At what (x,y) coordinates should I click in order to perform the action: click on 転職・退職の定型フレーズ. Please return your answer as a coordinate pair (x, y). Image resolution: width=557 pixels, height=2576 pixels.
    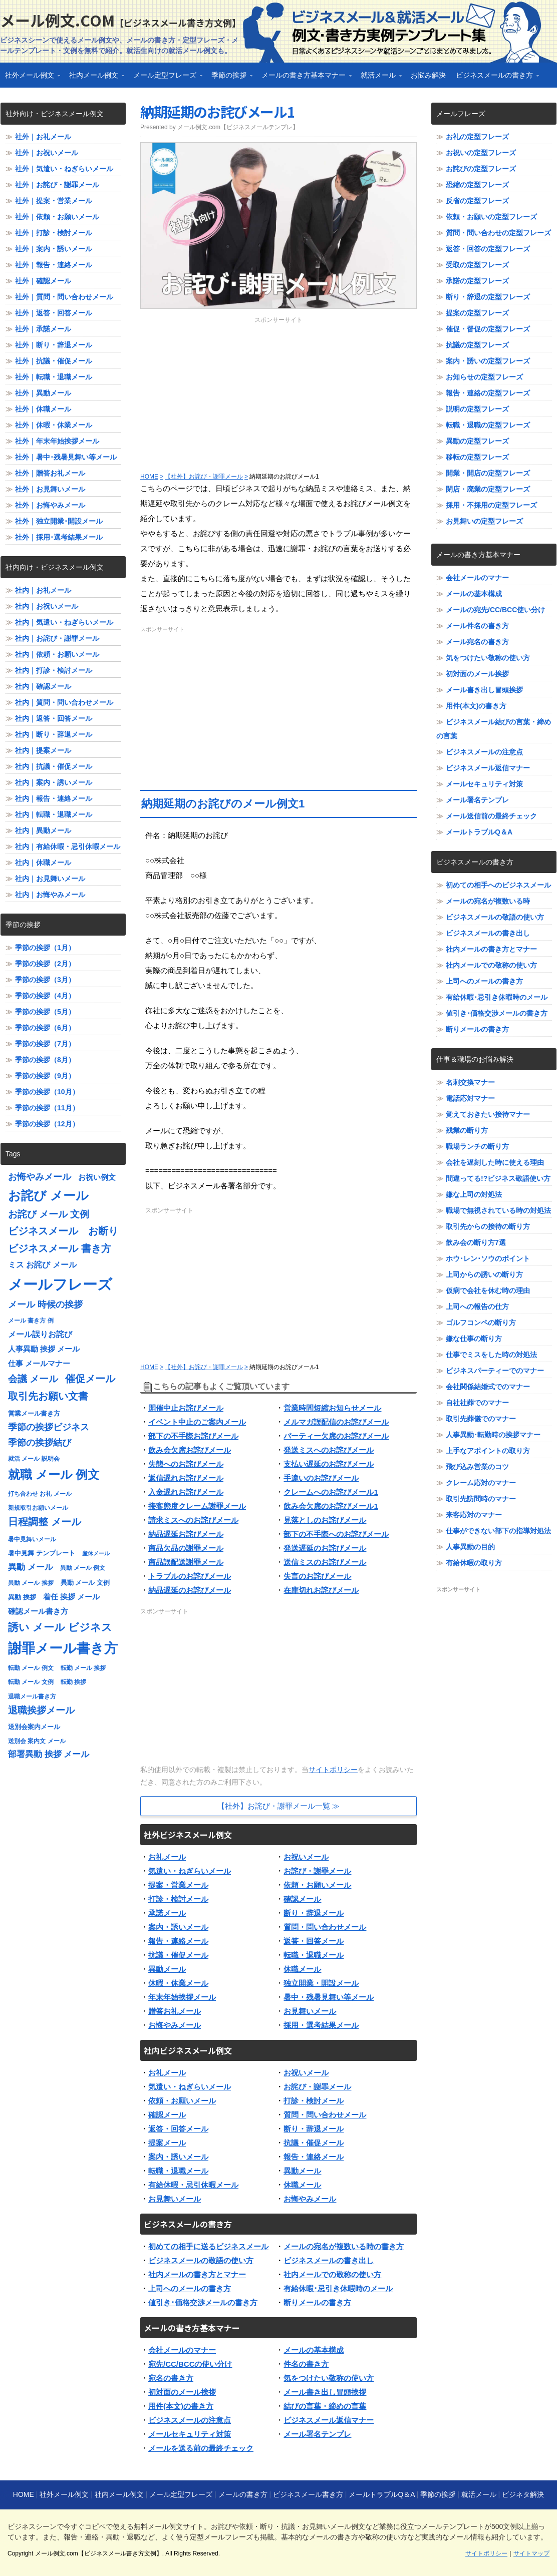
    Looking at the image, I should click on (488, 425).